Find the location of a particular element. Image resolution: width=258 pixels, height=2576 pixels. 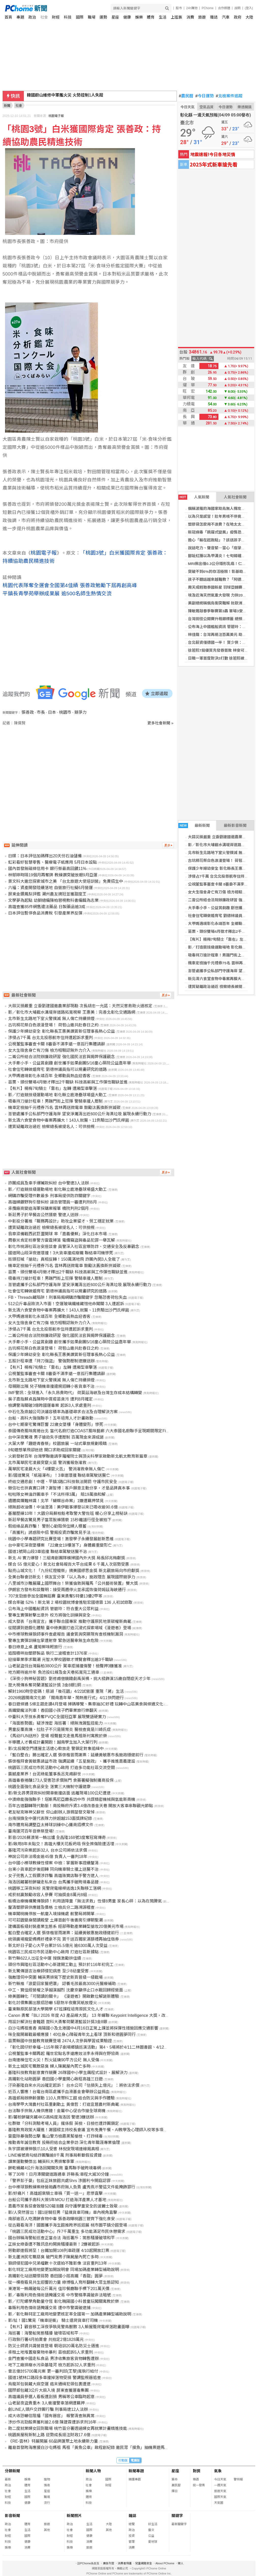

山老鼠盜伐台灣扁柏3800公斤 駕車拒捕撞傷警！檢聲押3嫌獲准 is located at coordinates (65, 1666).